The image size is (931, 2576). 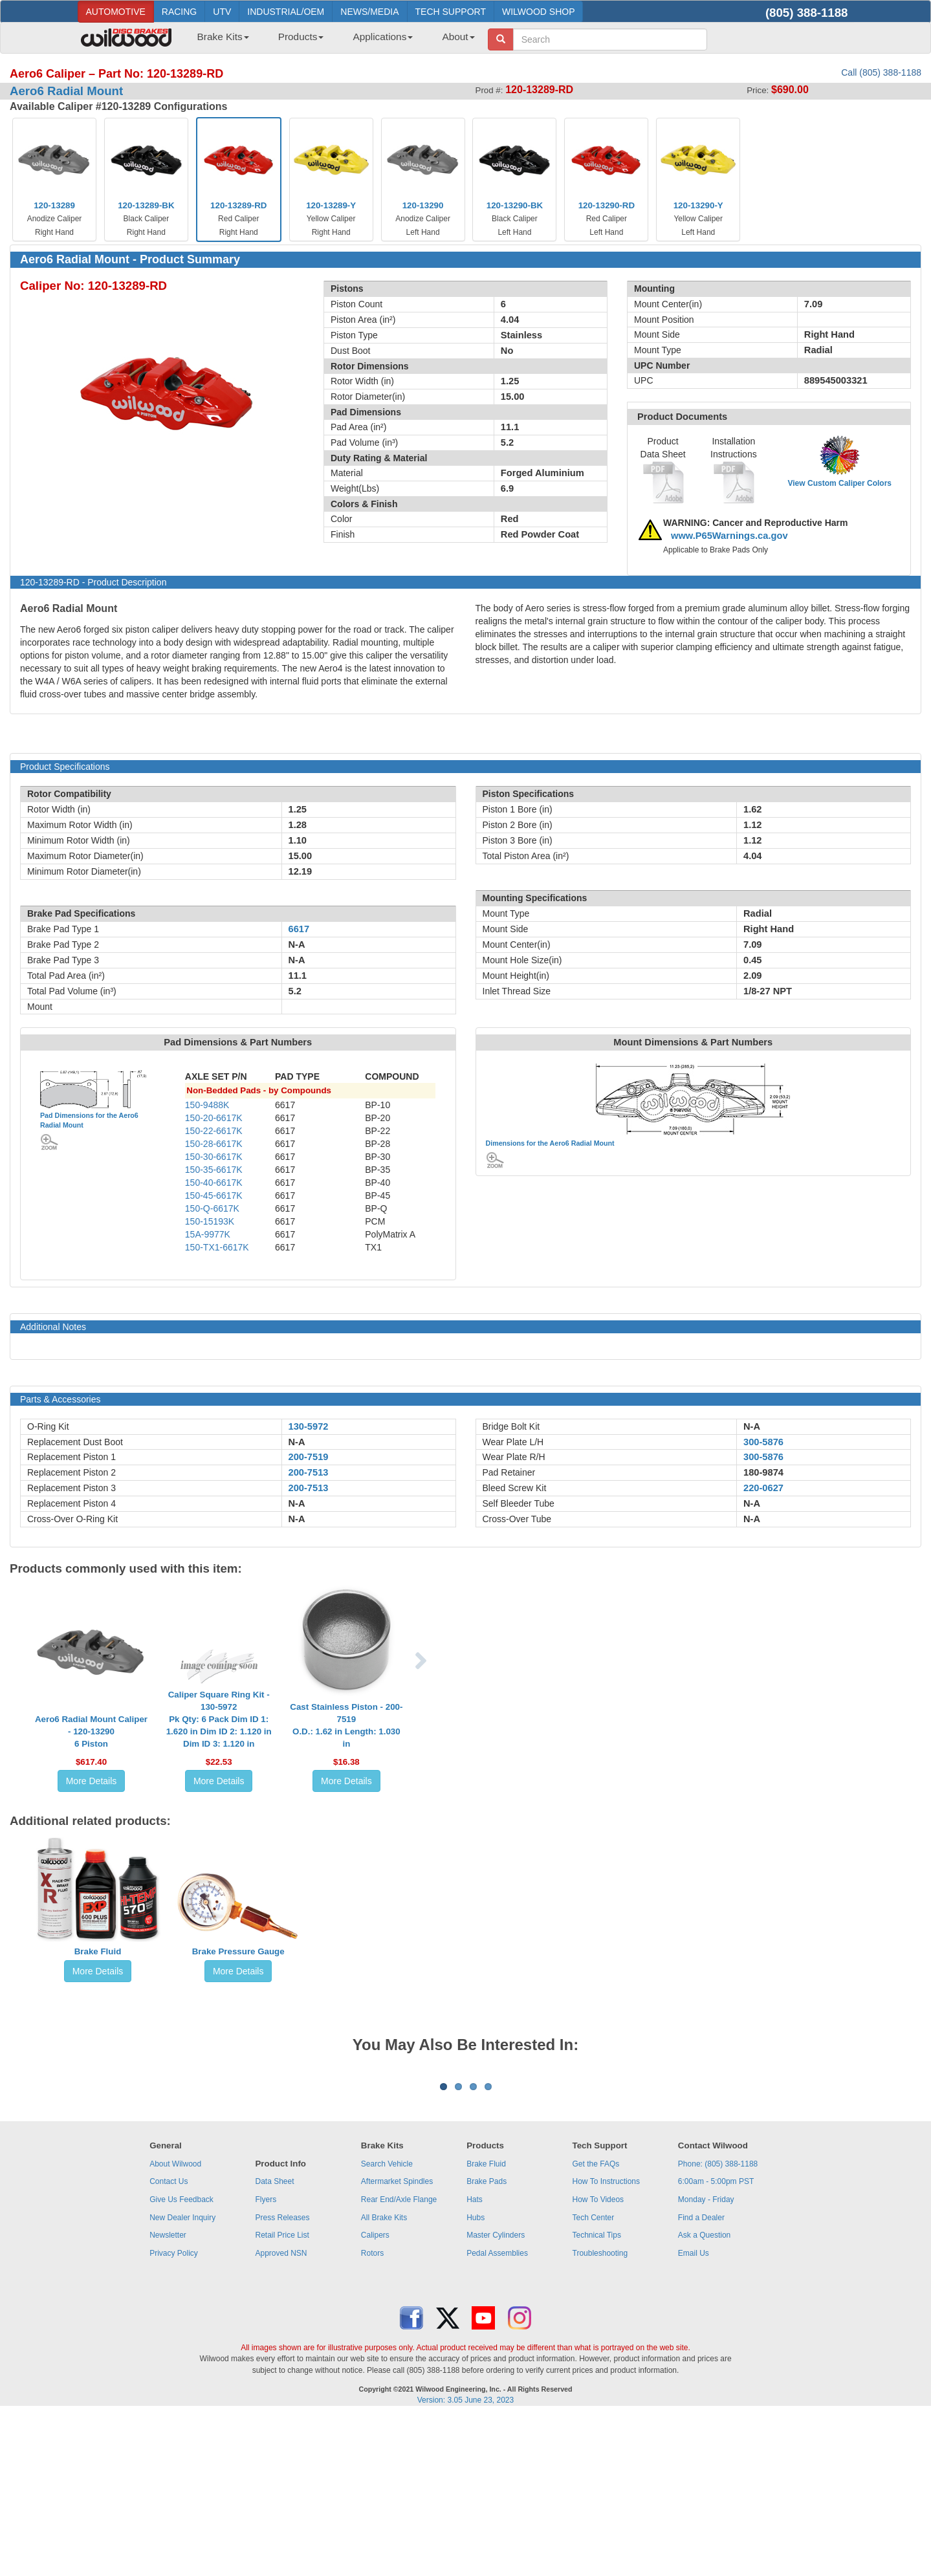 What do you see at coordinates (98, 1951) in the screenshot?
I see `Brake Fluid` at bounding box center [98, 1951].